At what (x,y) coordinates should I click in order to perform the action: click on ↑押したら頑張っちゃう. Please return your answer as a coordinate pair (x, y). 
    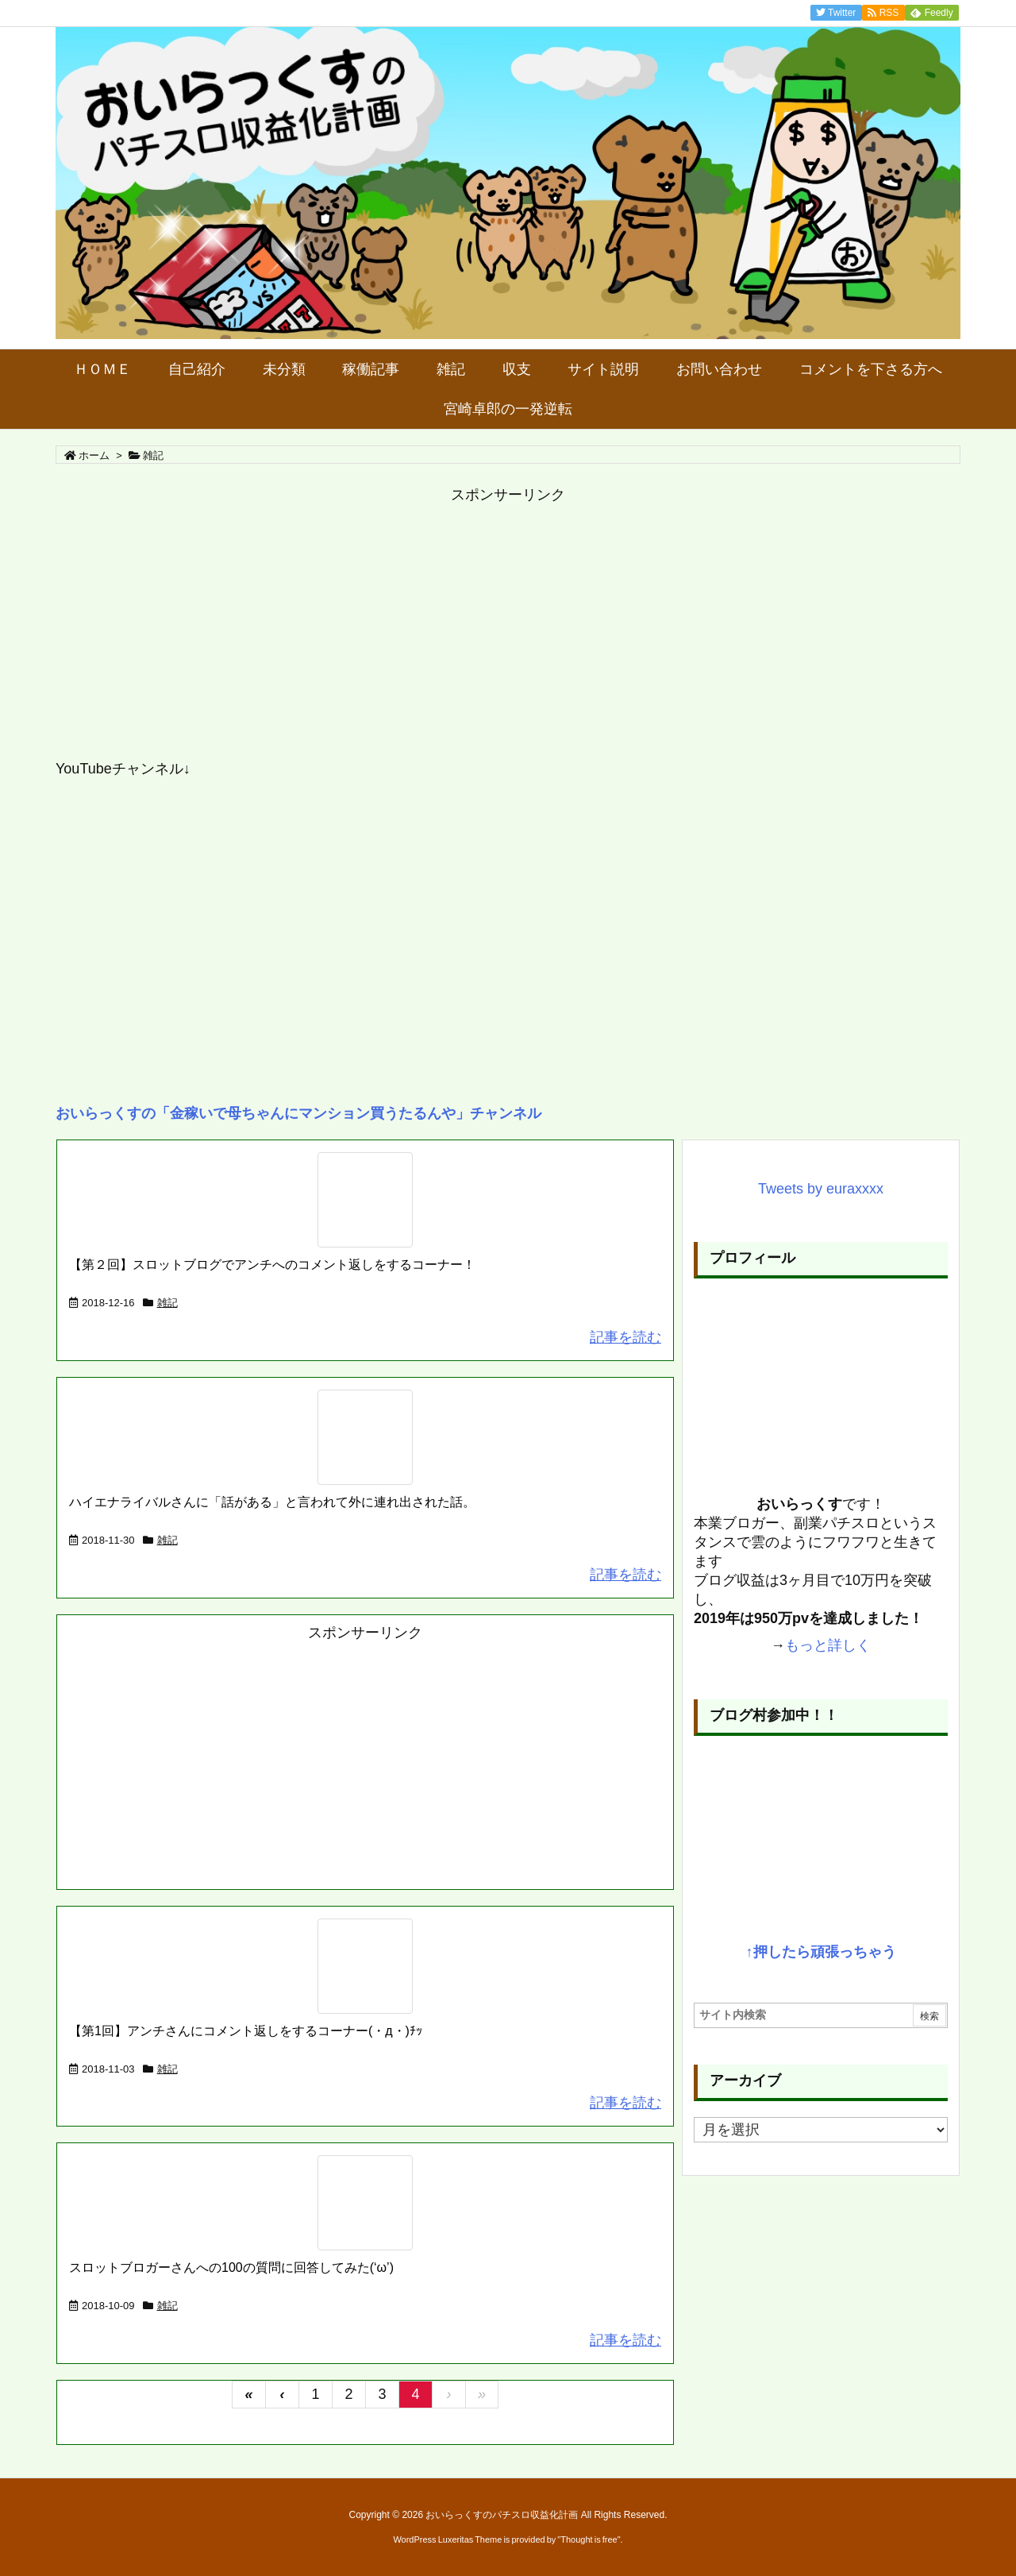
    Looking at the image, I should click on (821, 1952).